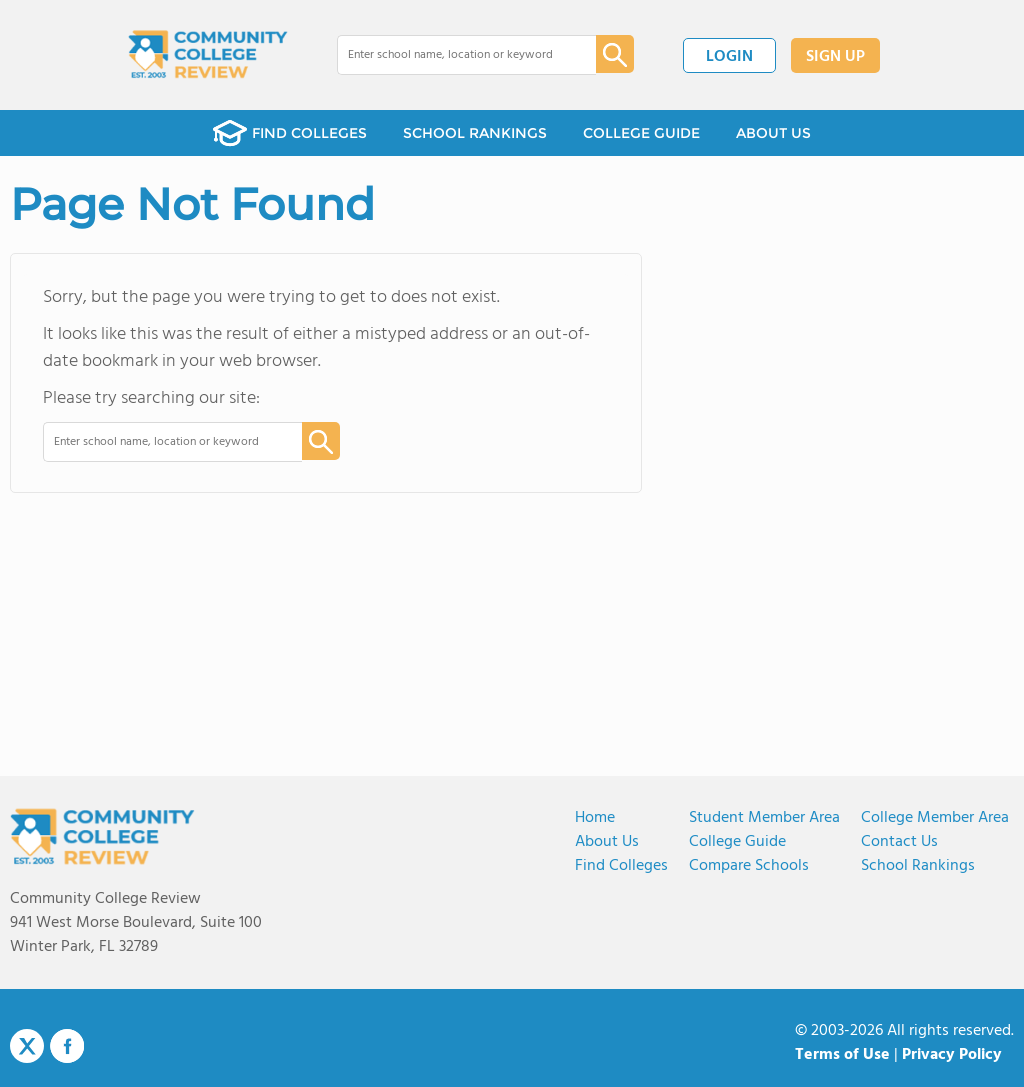 The image size is (1024, 1087). What do you see at coordinates (749, 866) in the screenshot?
I see `Compare Schools` at bounding box center [749, 866].